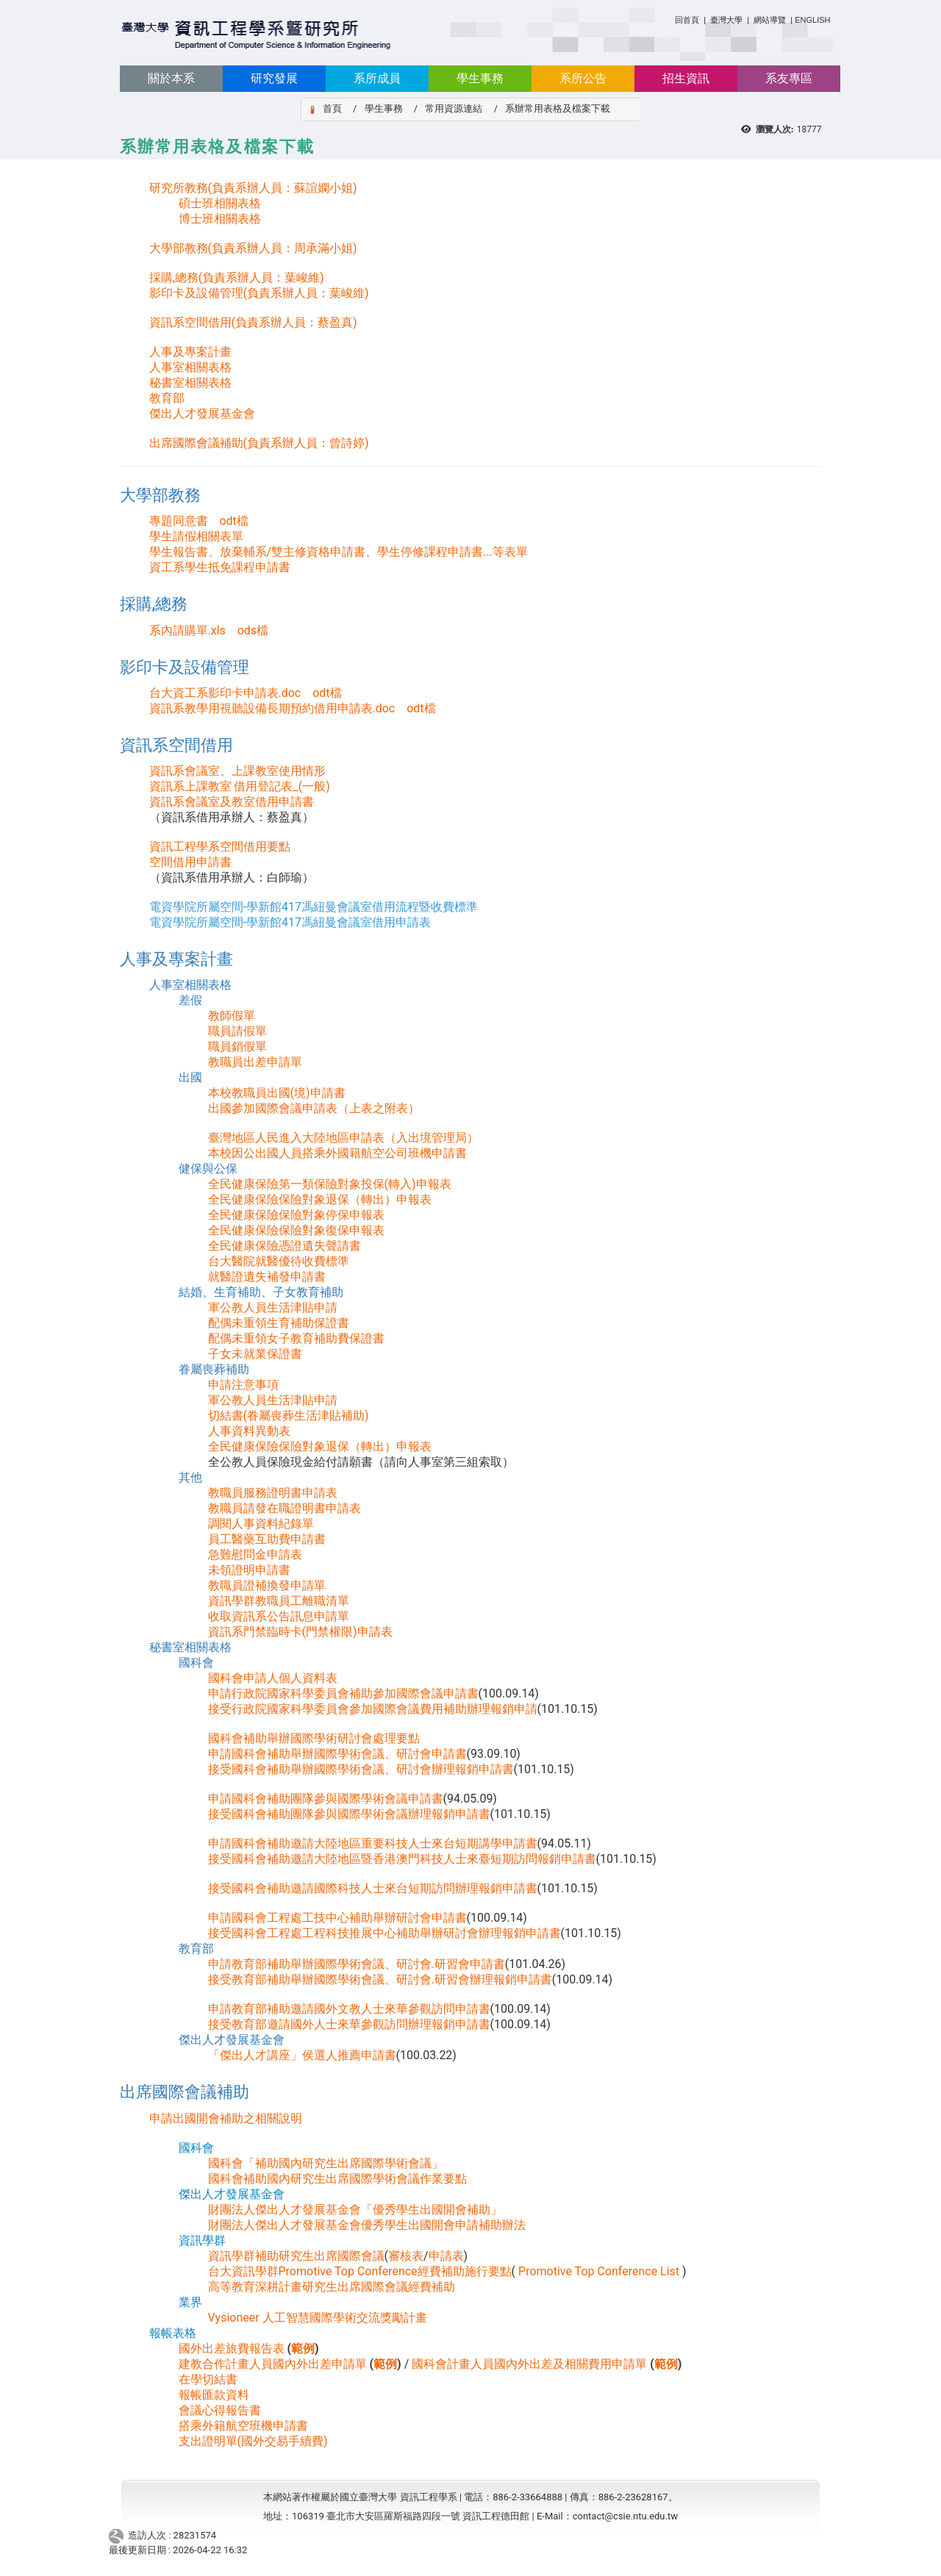  What do you see at coordinates (267, 1539) in the screenshot?
I see `員工醫藥互助費申請書` at bounding box center [267, 1539].